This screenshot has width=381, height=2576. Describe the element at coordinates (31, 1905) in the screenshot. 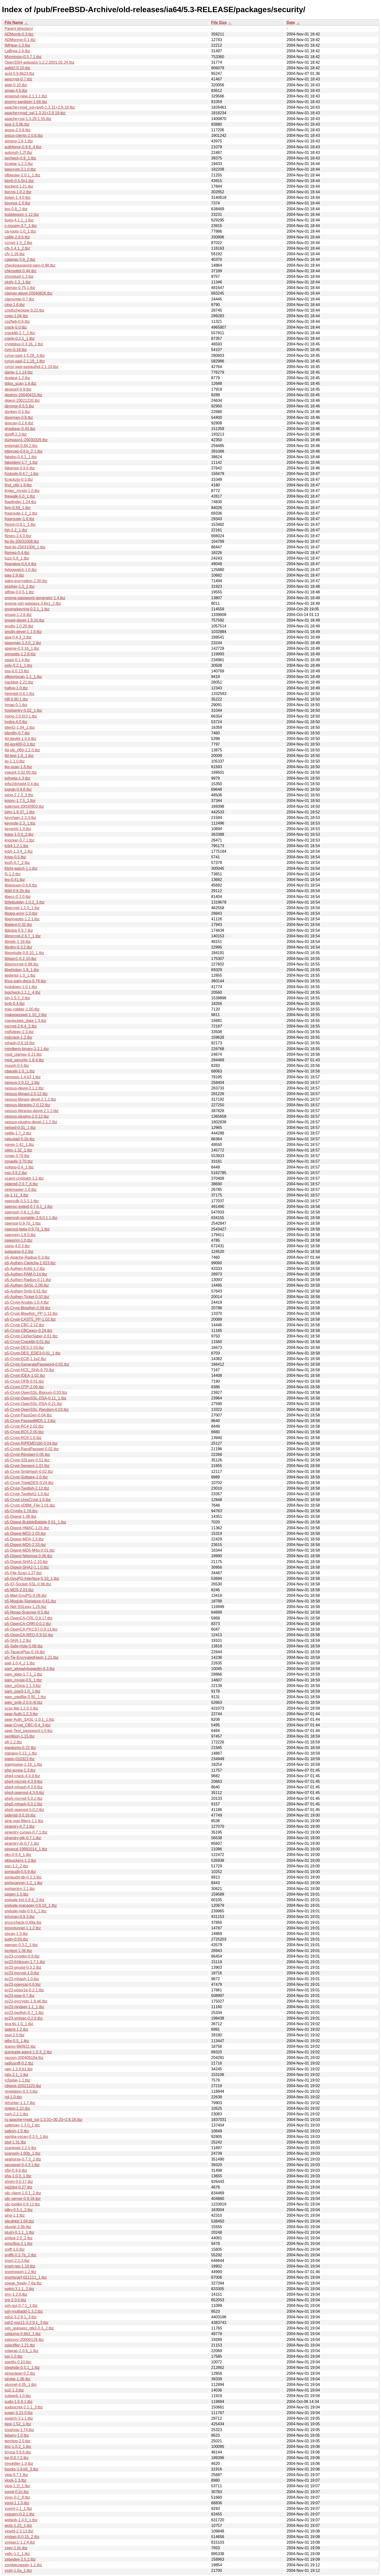

I see `prelude-manager-0.8.10_1.tbz` at that location.